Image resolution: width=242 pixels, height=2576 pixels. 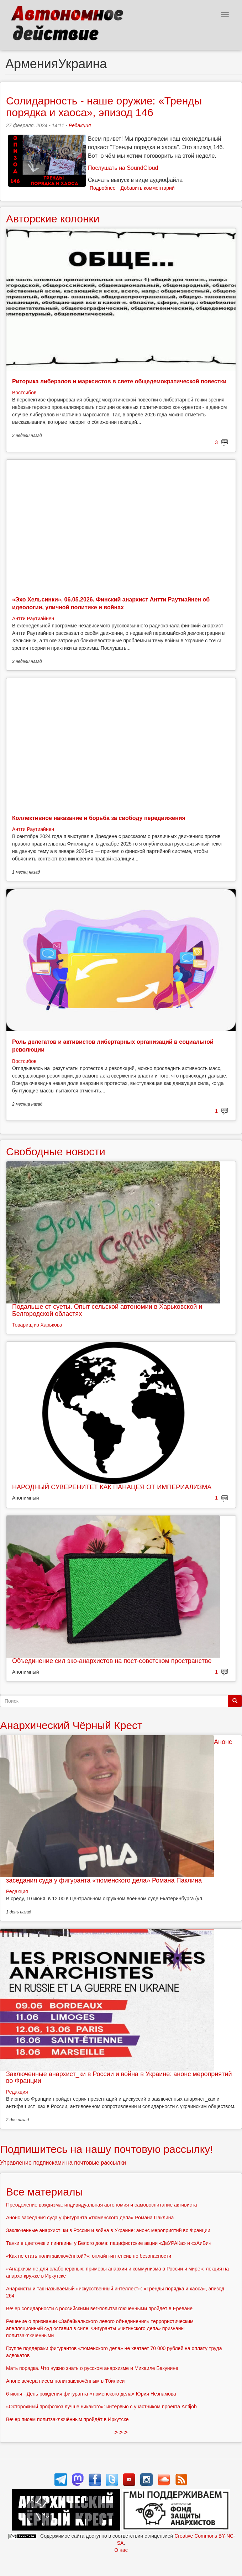 What do you see at coordinates (91, 2394) in the screenshot?
I see `6 июня - День рождения фигуранта «тюменского дела» Юрия Незнамова` at bounding box center [91, 2394].